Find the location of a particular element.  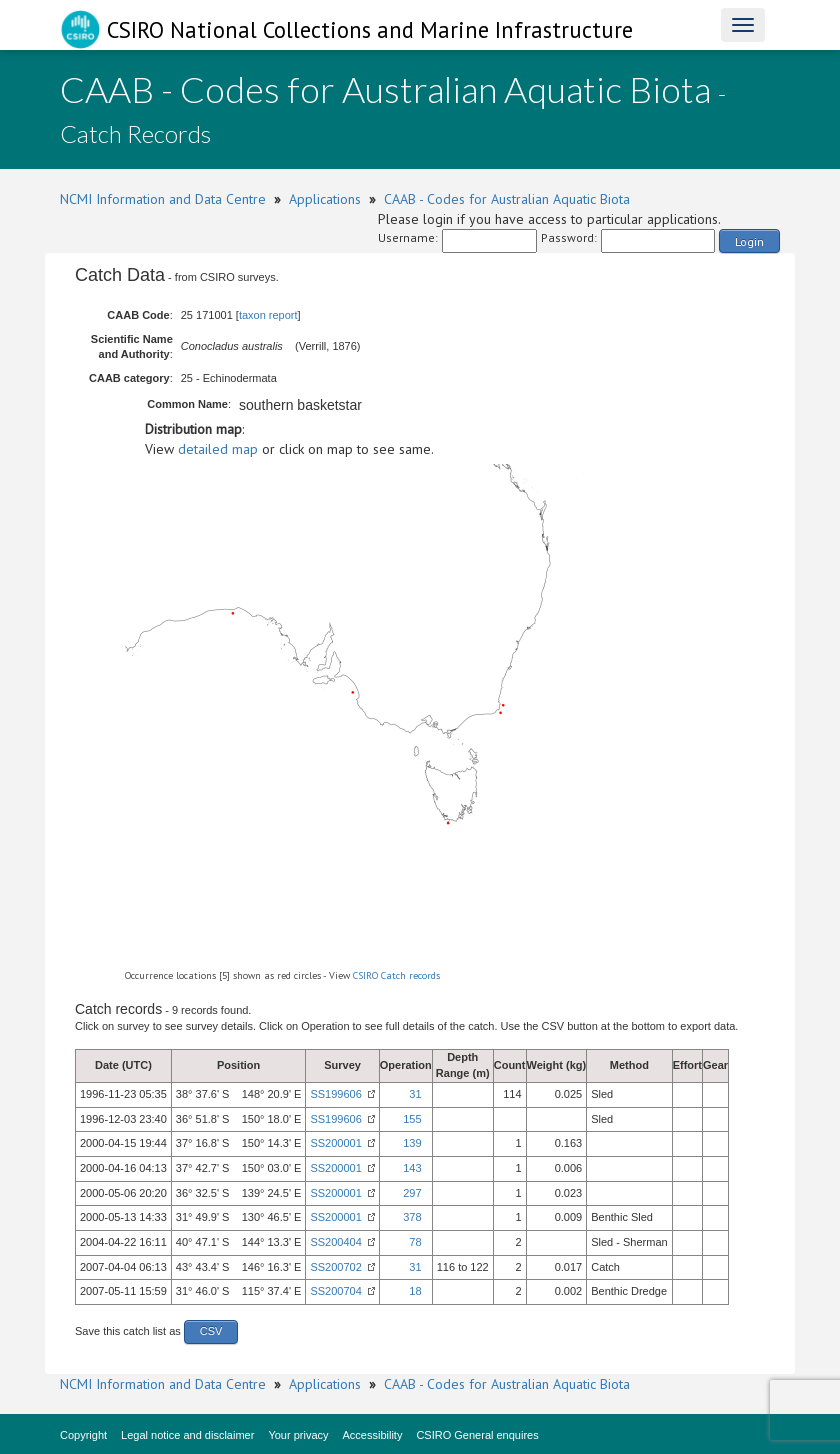

139 is located at coordinates (412, 1143).